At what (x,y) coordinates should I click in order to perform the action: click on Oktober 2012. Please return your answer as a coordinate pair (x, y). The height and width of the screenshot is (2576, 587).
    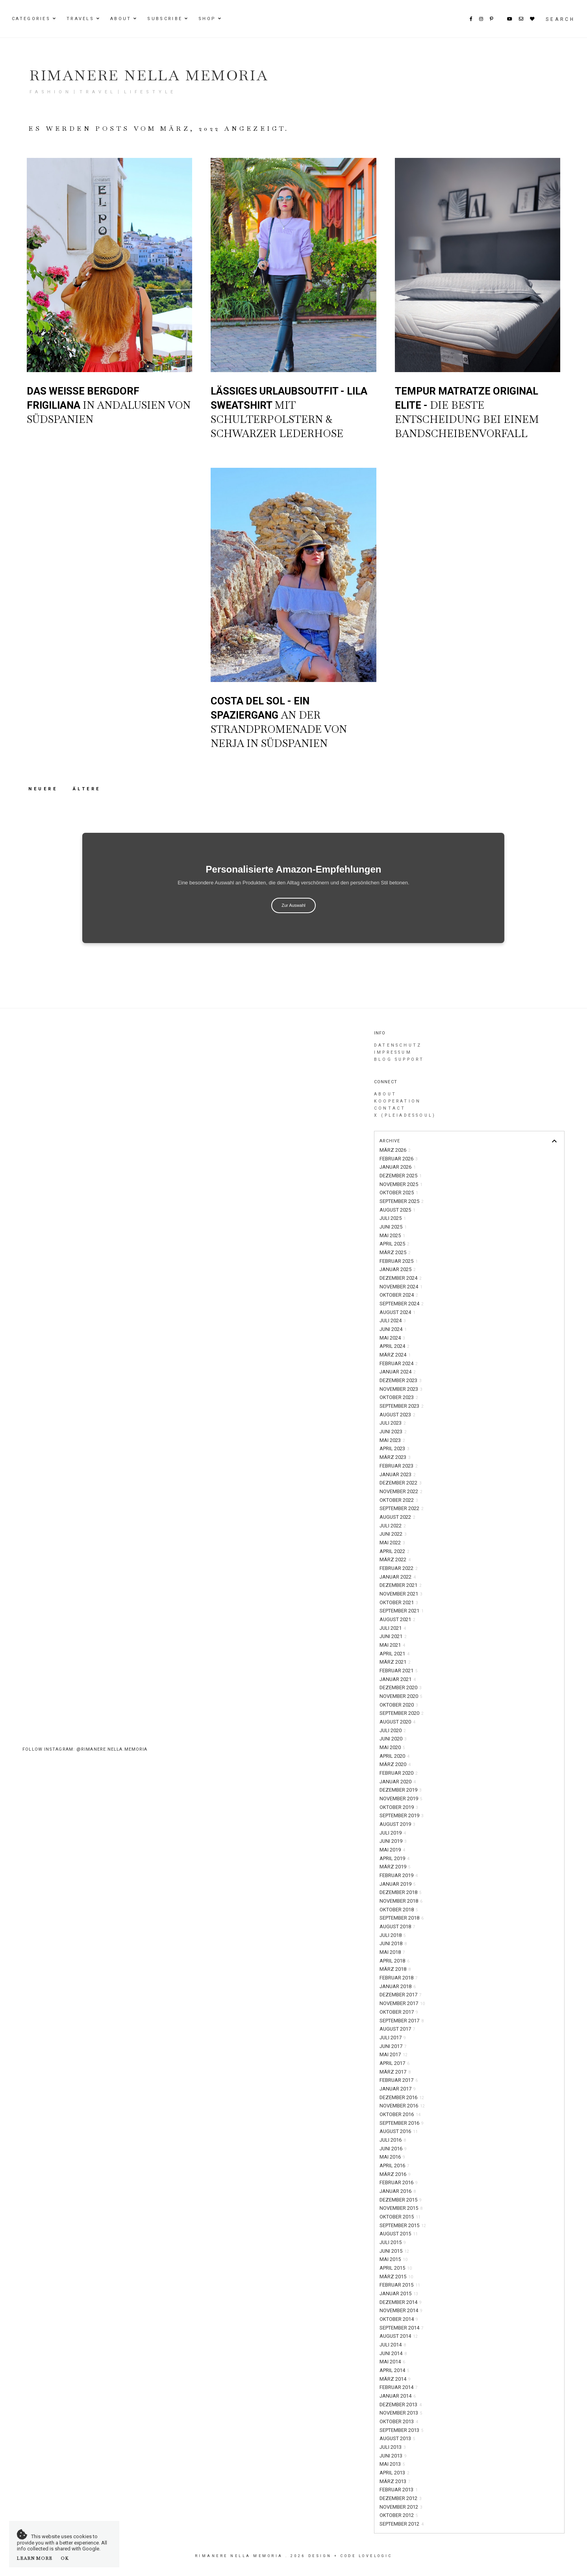
    Looking at the image, I should click on (399, 2515).